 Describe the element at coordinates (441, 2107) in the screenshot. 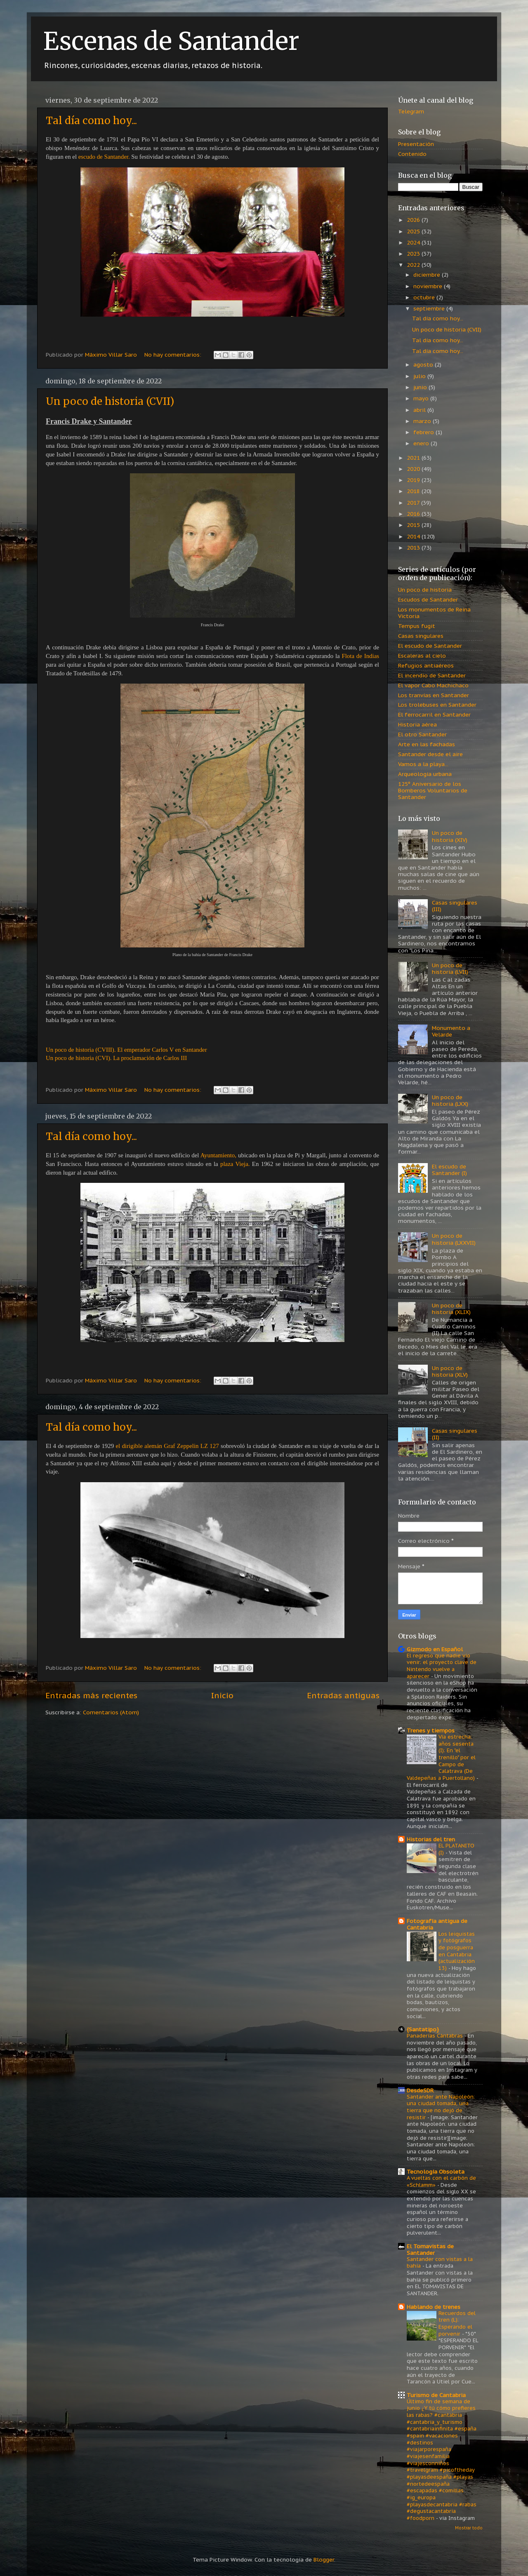

I see `Santander ante Napoleón: una ciudad tomada, una tierra que no dejó de resistir` at that location.